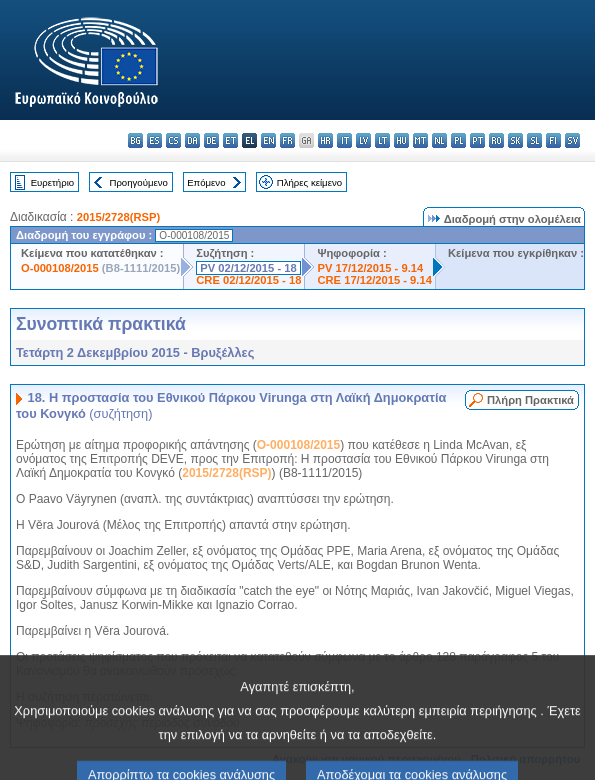  Describe the element at coordinates (363, 140) in the screenshot. I see `lv - latviešu valoda` at that location.